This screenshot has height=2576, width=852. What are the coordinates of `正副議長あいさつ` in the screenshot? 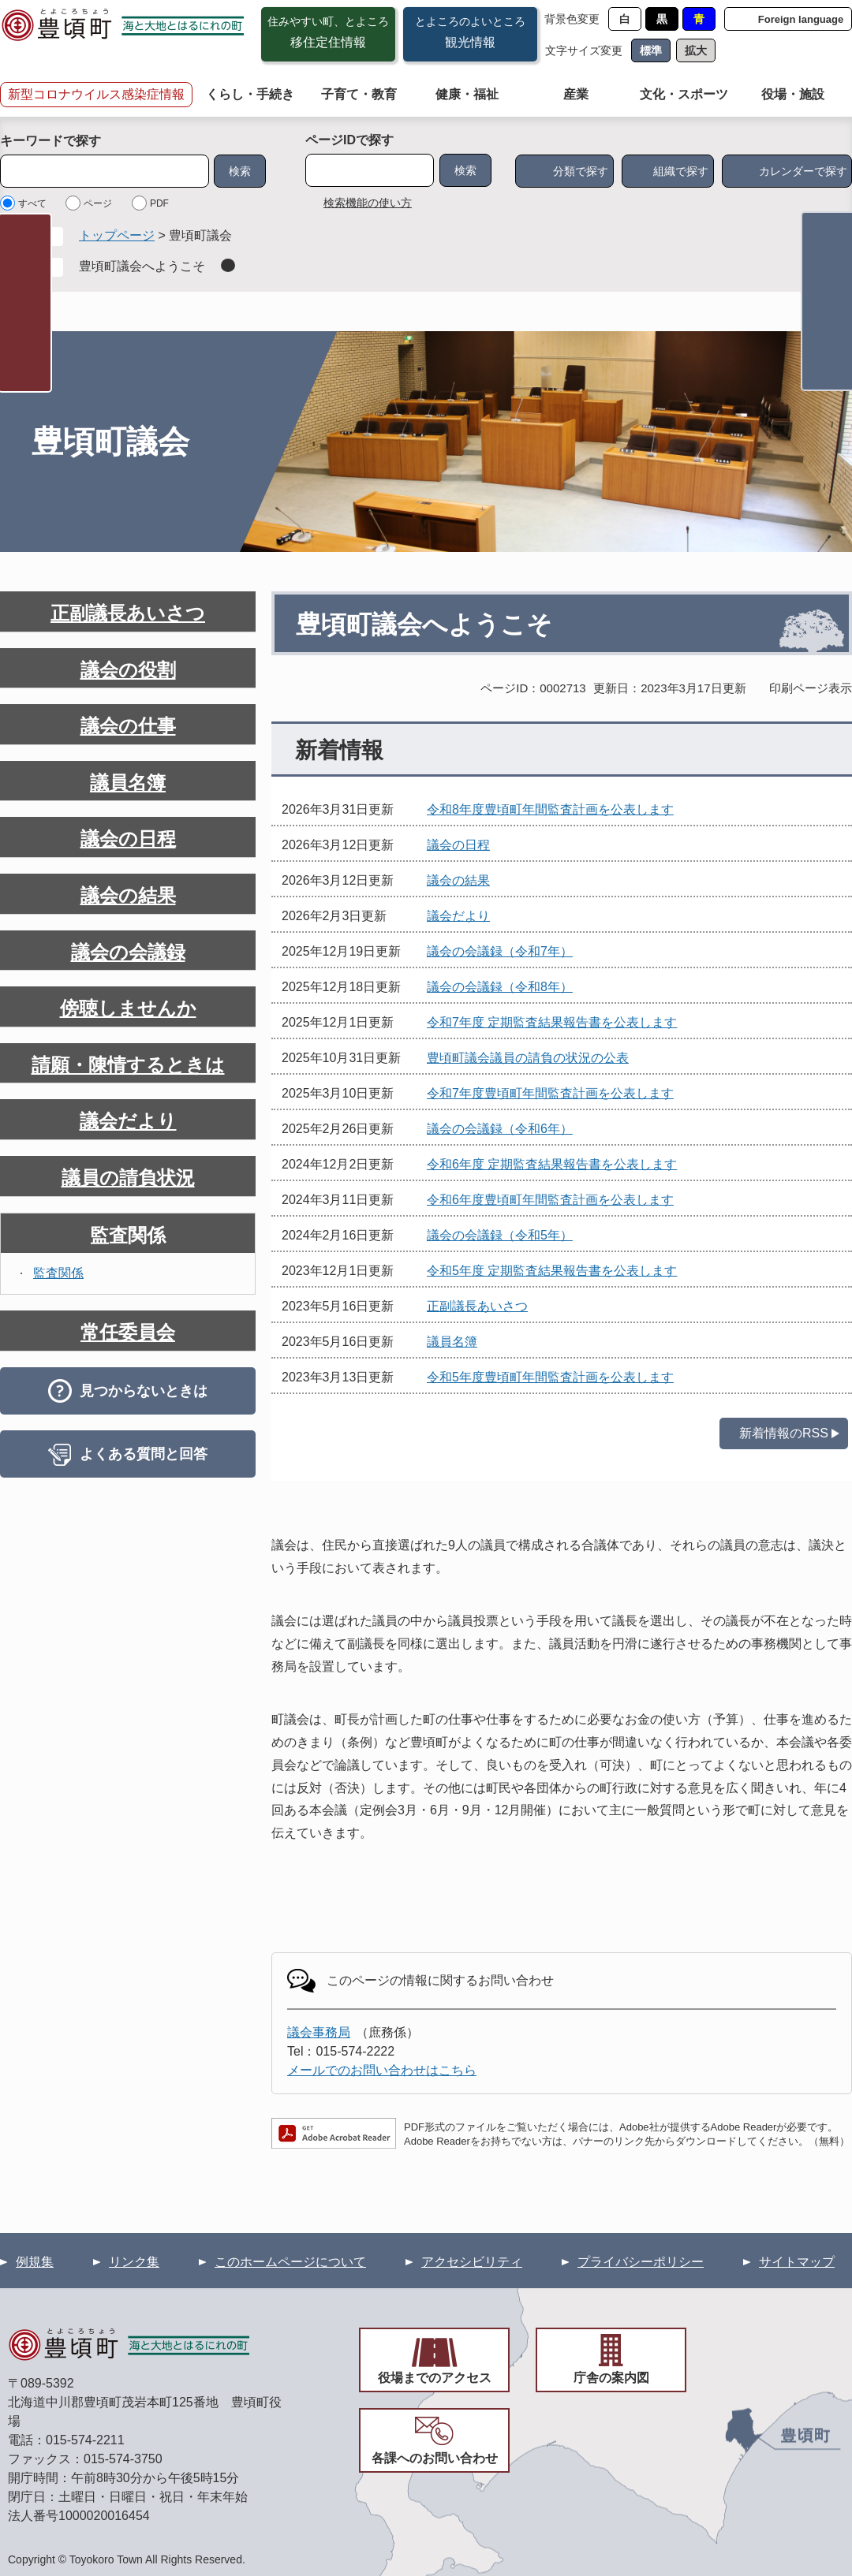 It's located at (477, 1306).